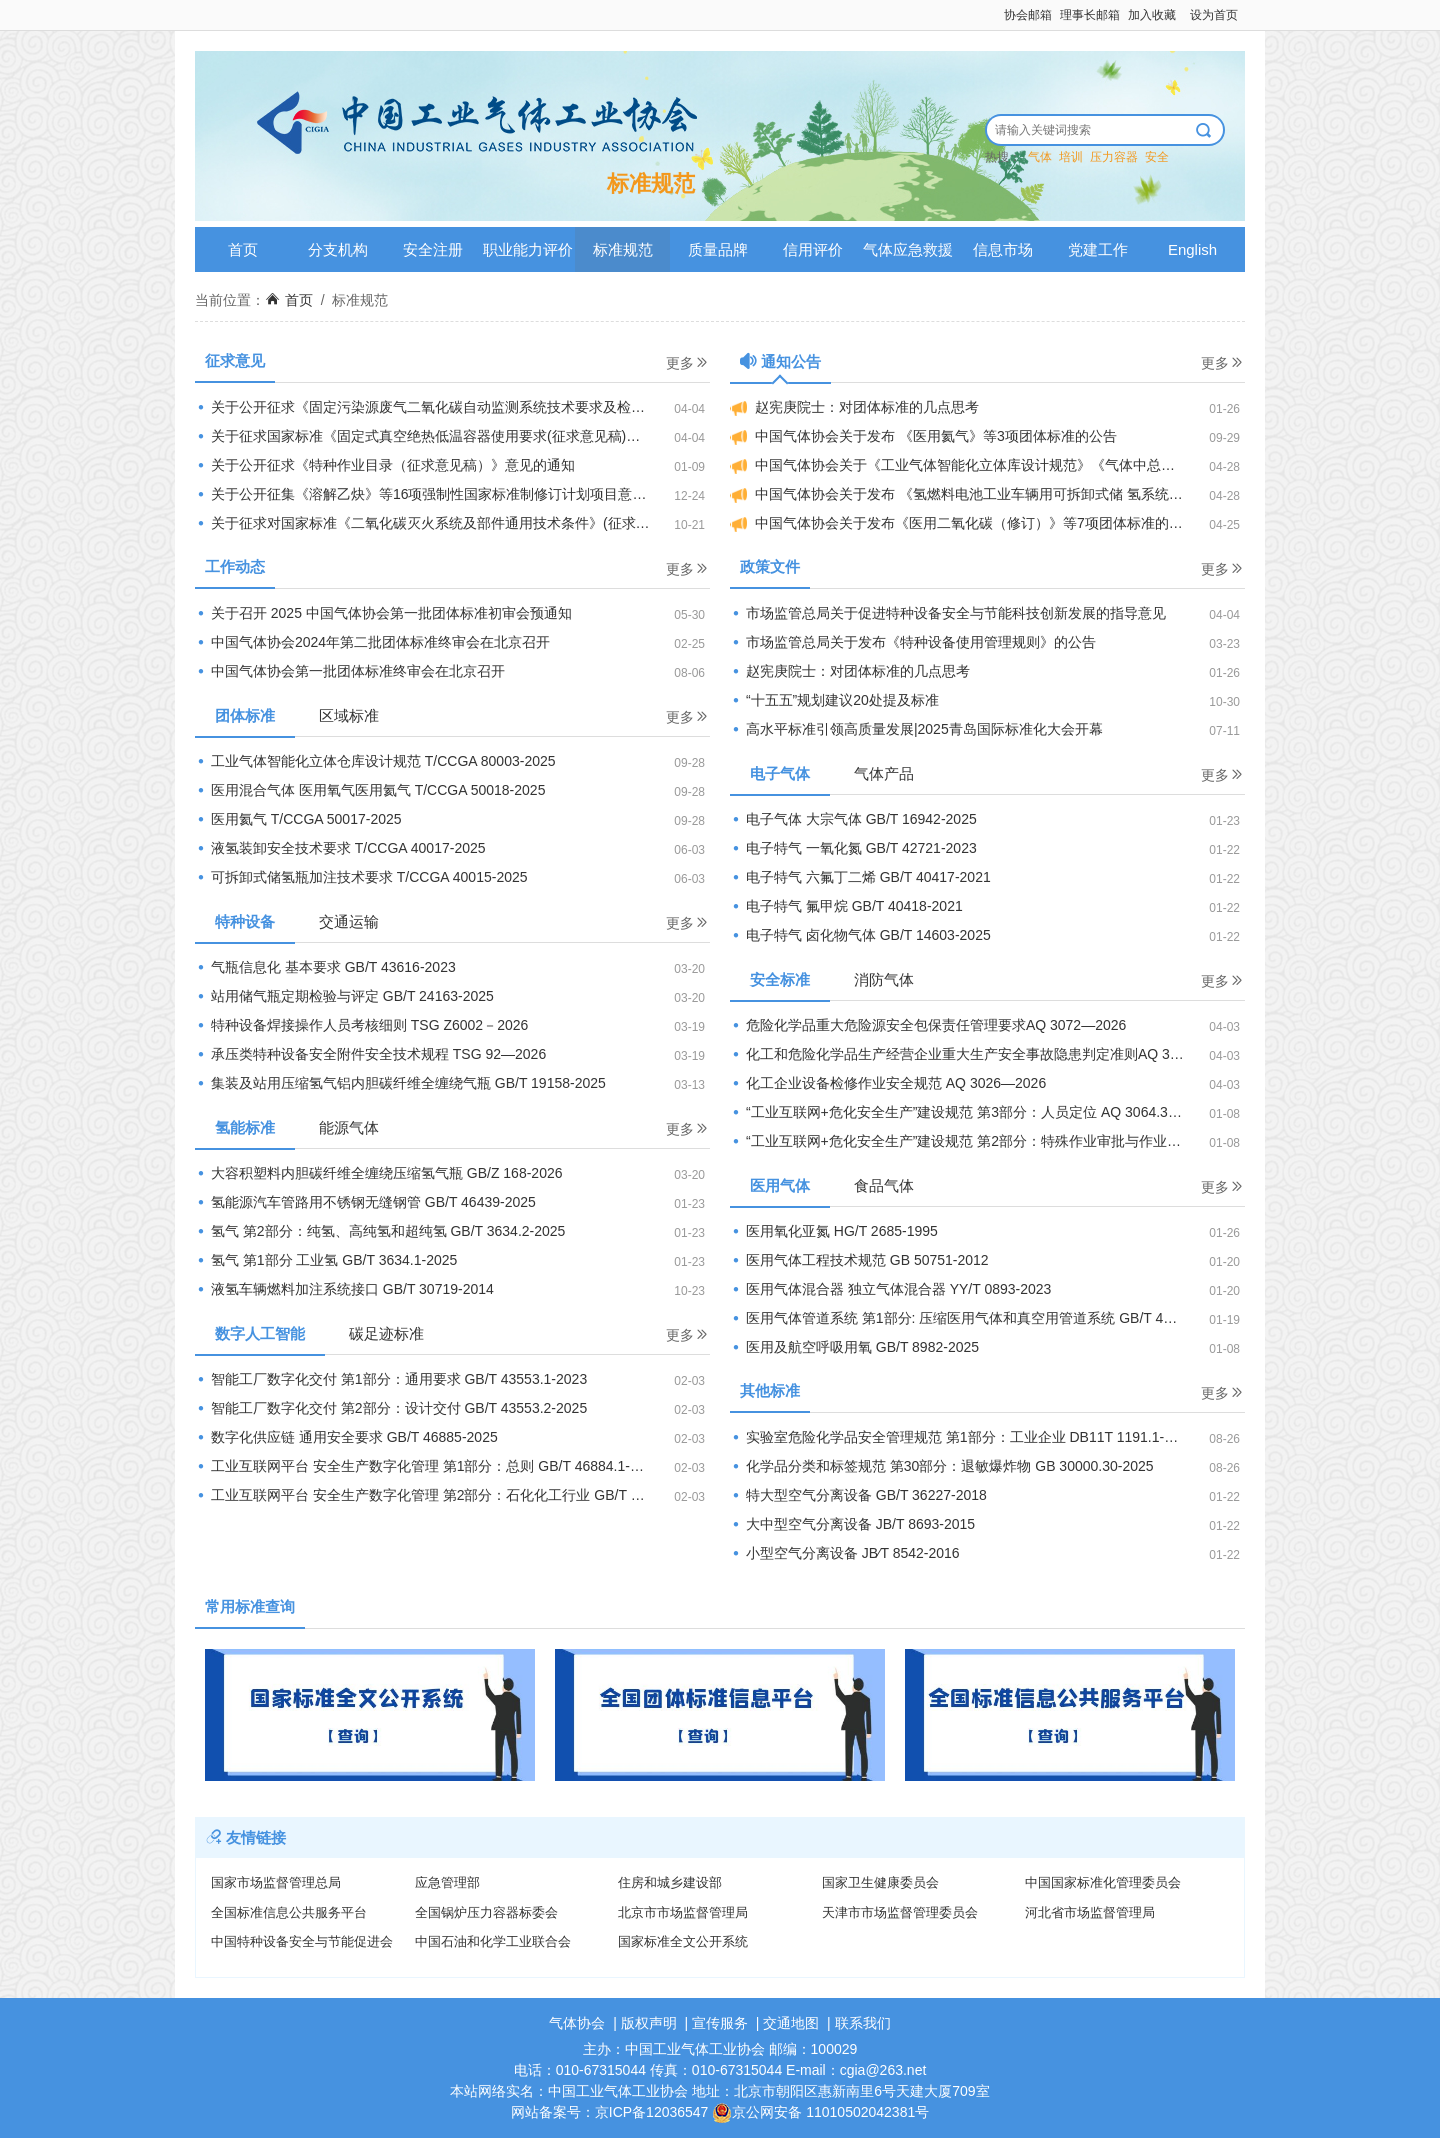  Describe the element at coordinates (447, 1882) in the screenshot. I see `应急管理部` at that location.